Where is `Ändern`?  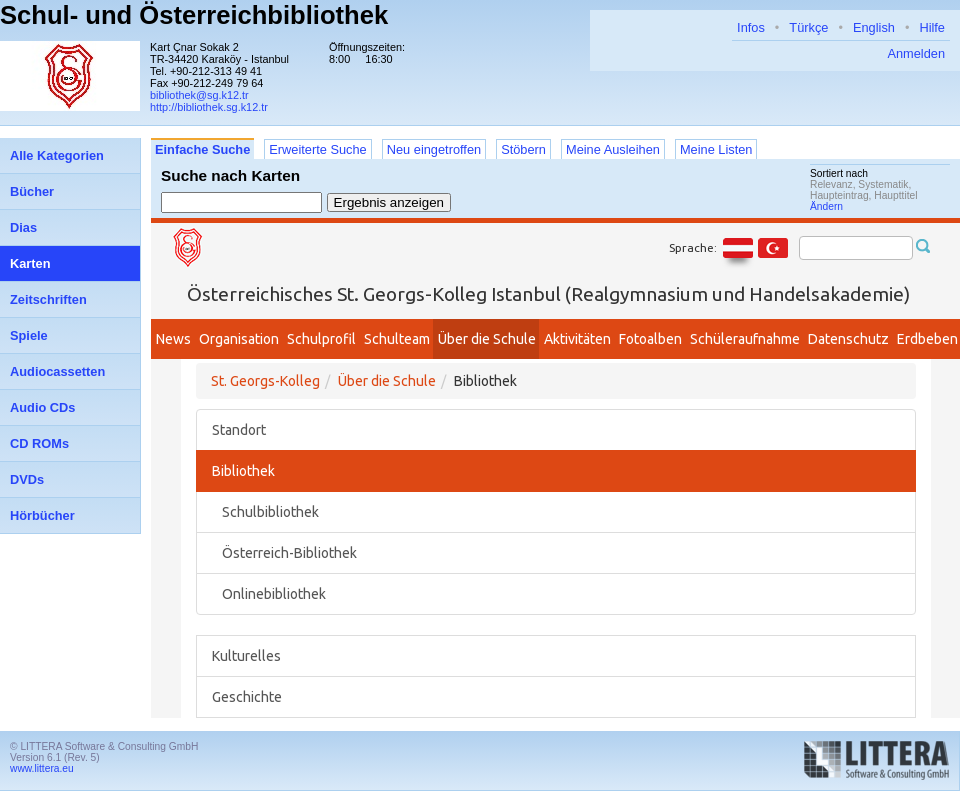
Ändern is located at coordinates (826, 206).